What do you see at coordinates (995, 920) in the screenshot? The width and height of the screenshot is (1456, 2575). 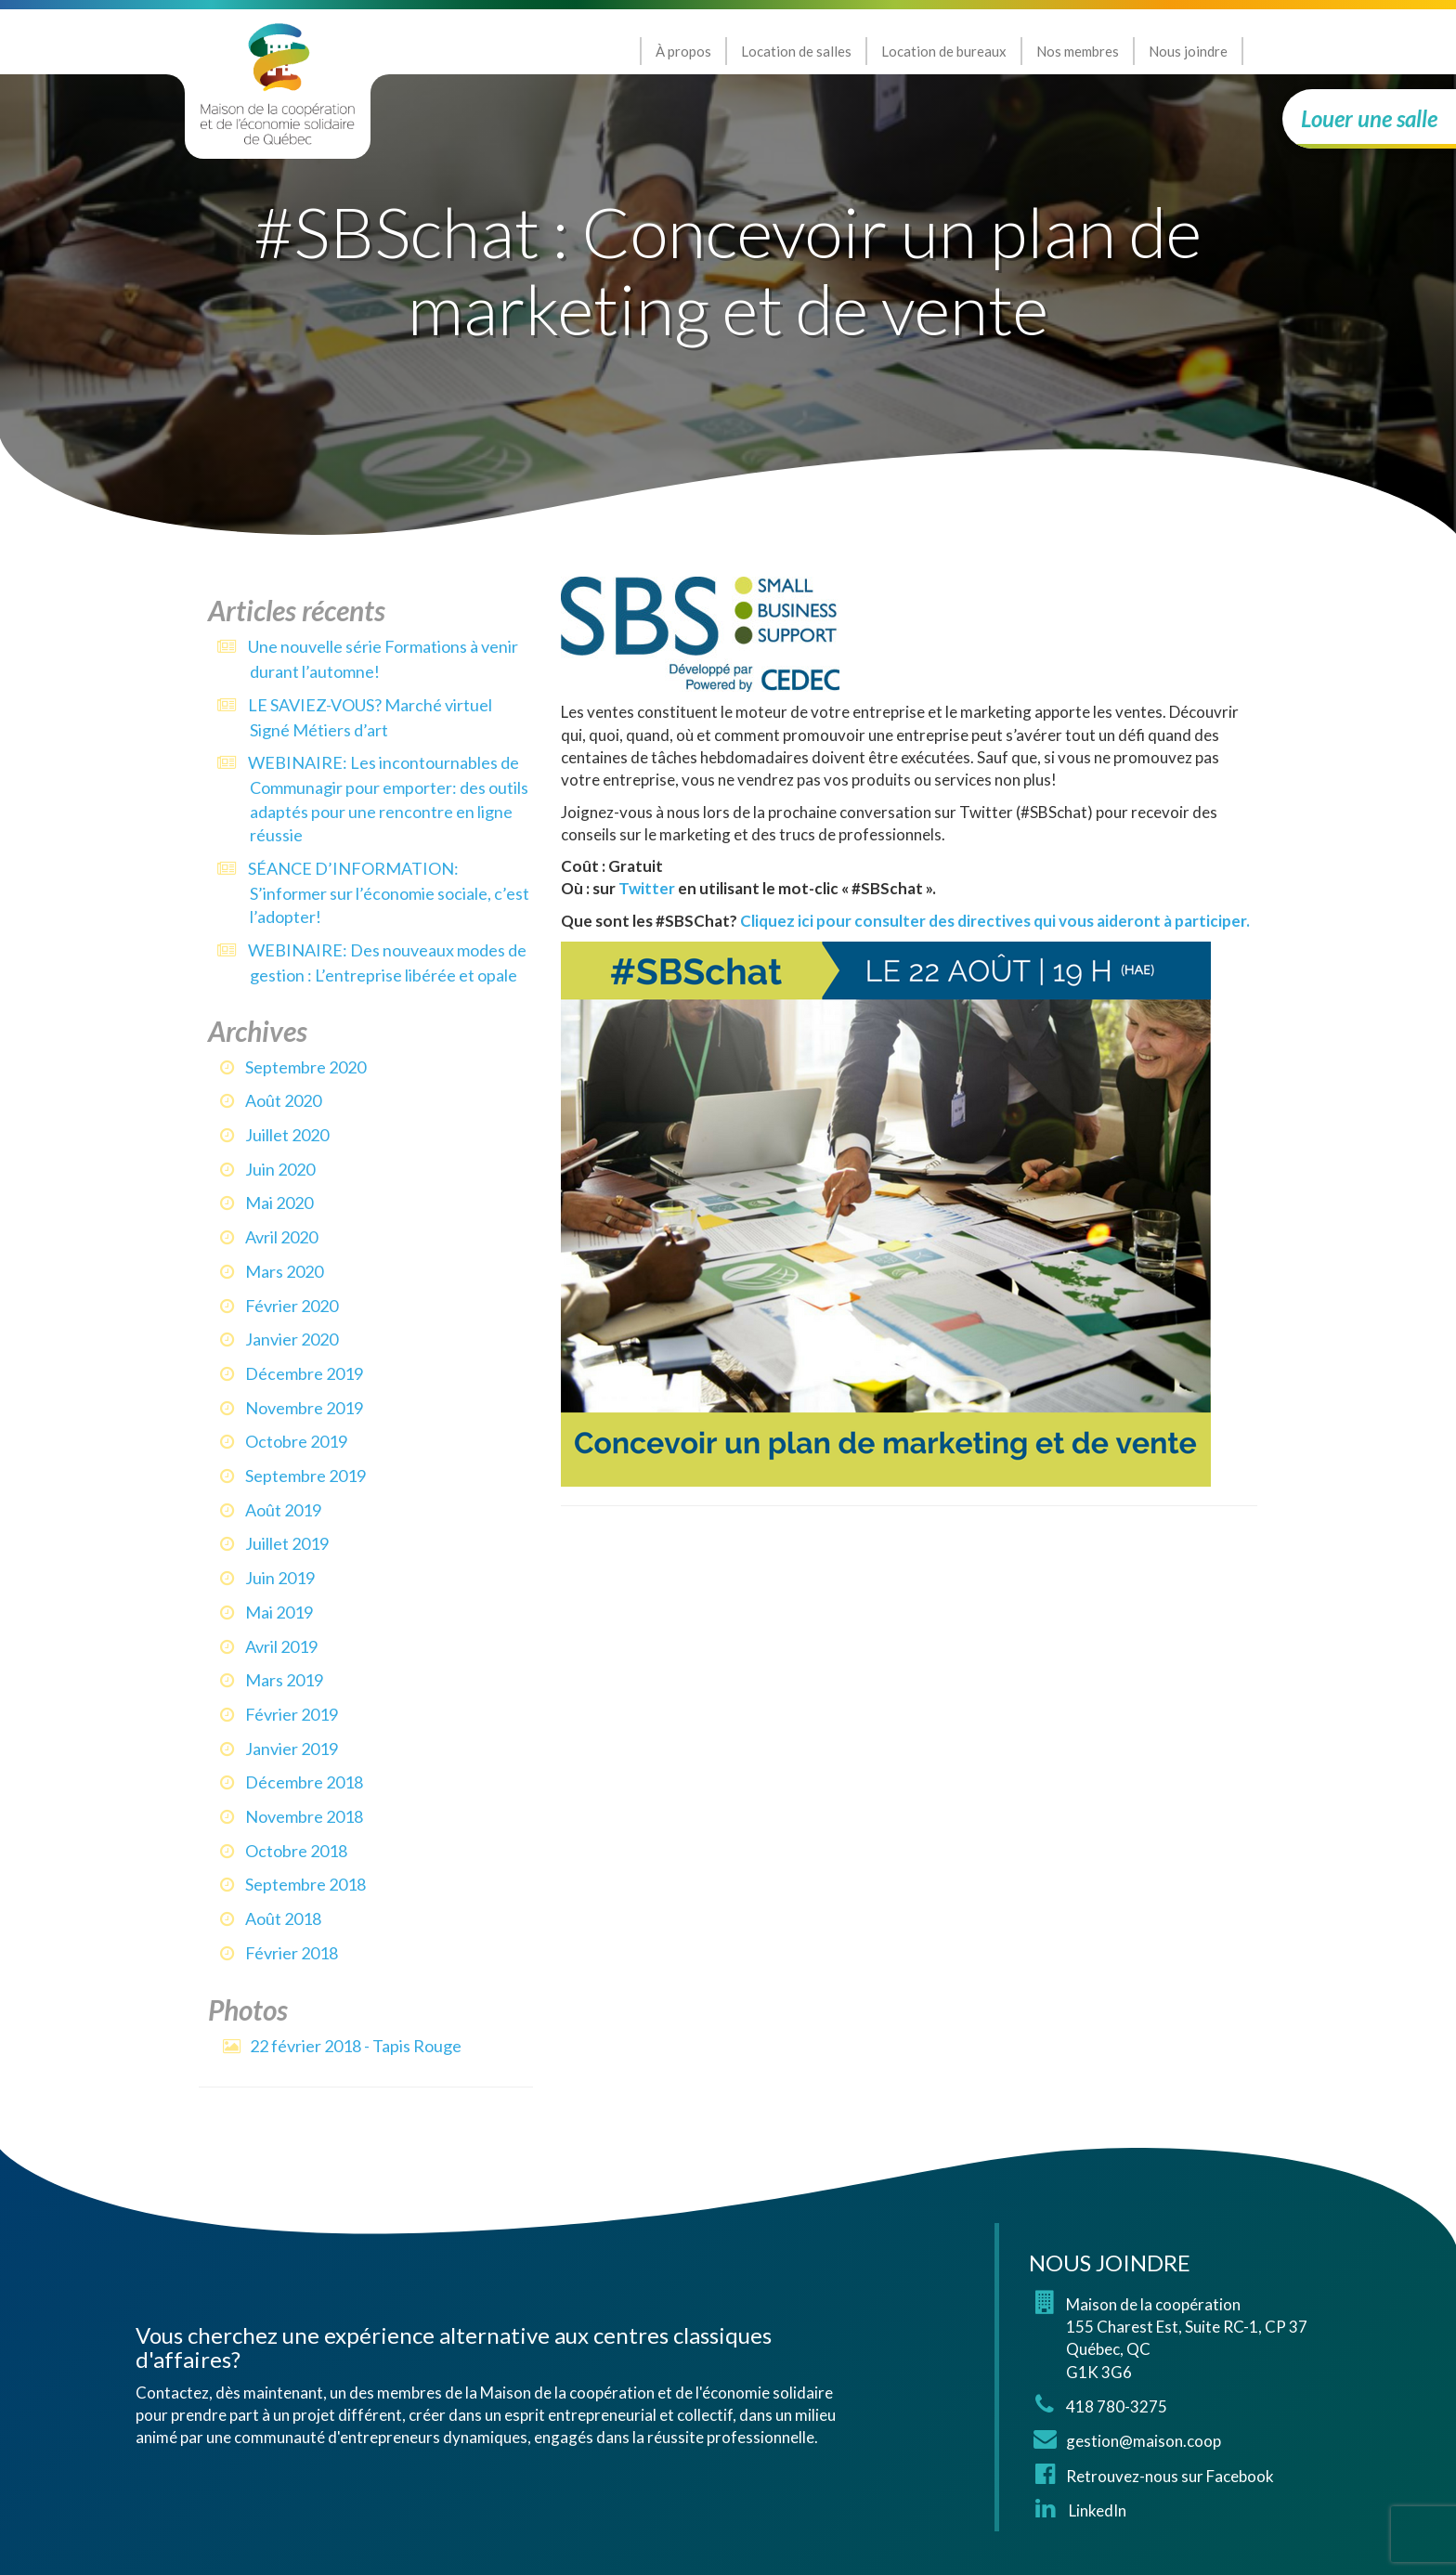 I see `Cliquez ici pour consulter des directives qui vous aideront à participer.` at bounding box center [995, 920].